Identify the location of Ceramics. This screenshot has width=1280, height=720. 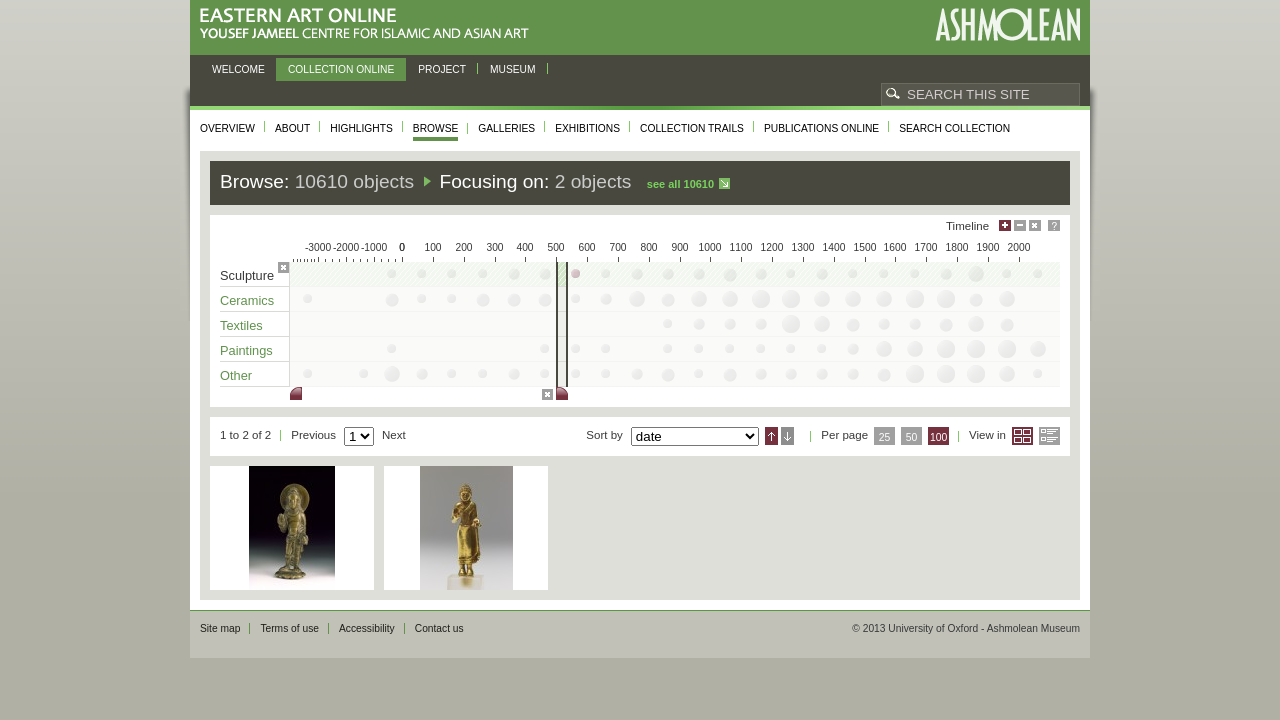
(247, 300).